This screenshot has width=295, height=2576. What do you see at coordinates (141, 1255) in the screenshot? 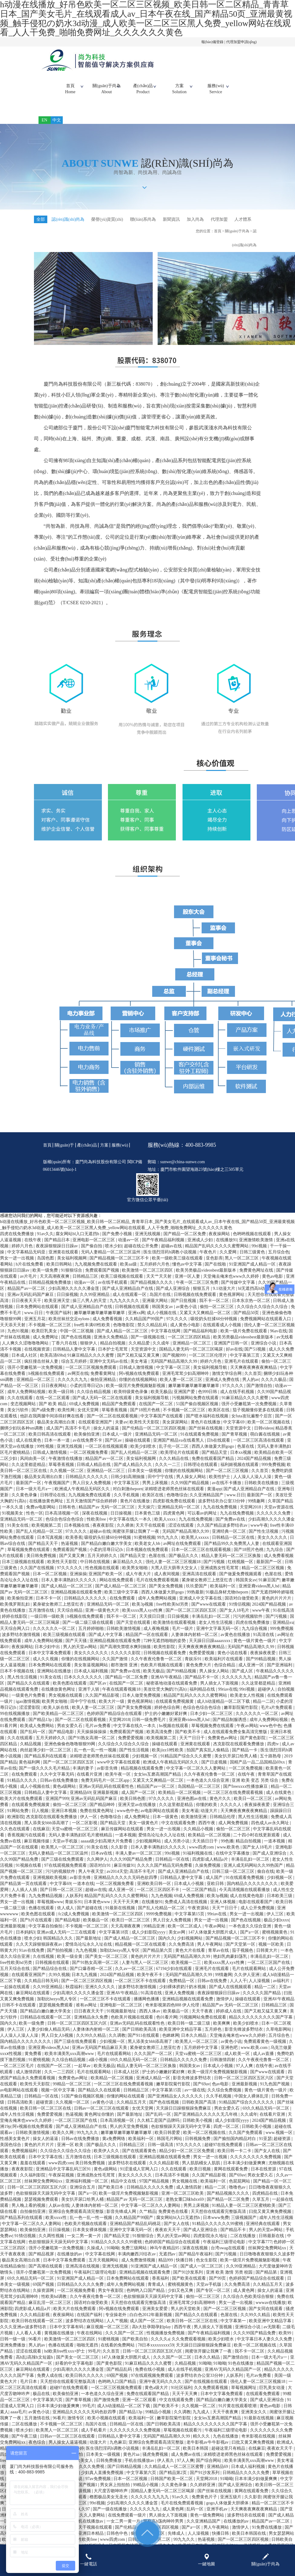
I see `超碰在线公开免费` at bounding box center [141, 1255].